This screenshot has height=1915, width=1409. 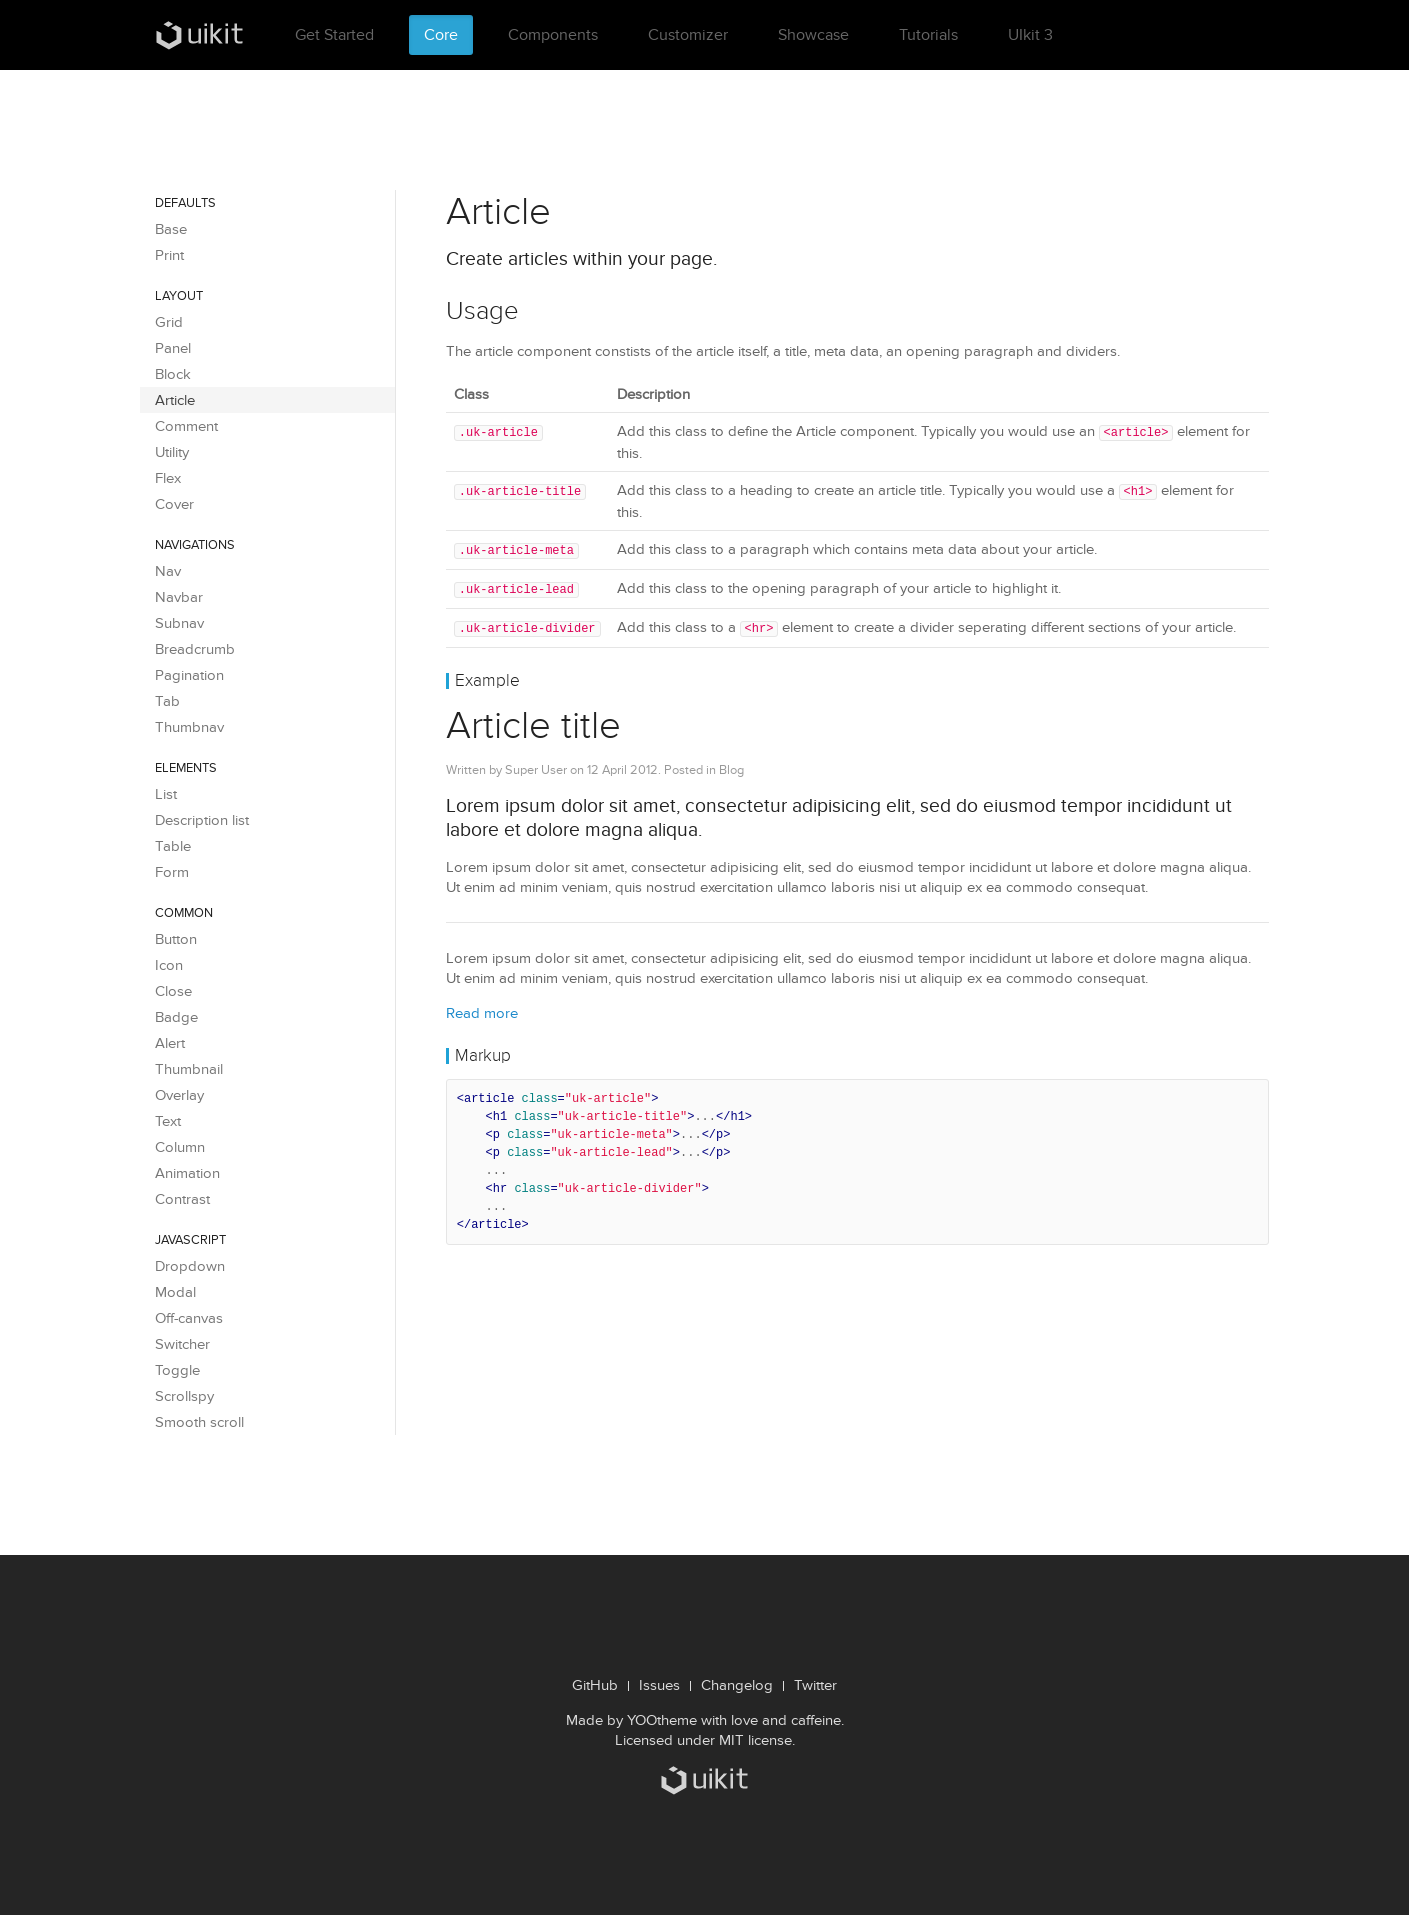 I want to click on Grid, so click(x=169, y=322).